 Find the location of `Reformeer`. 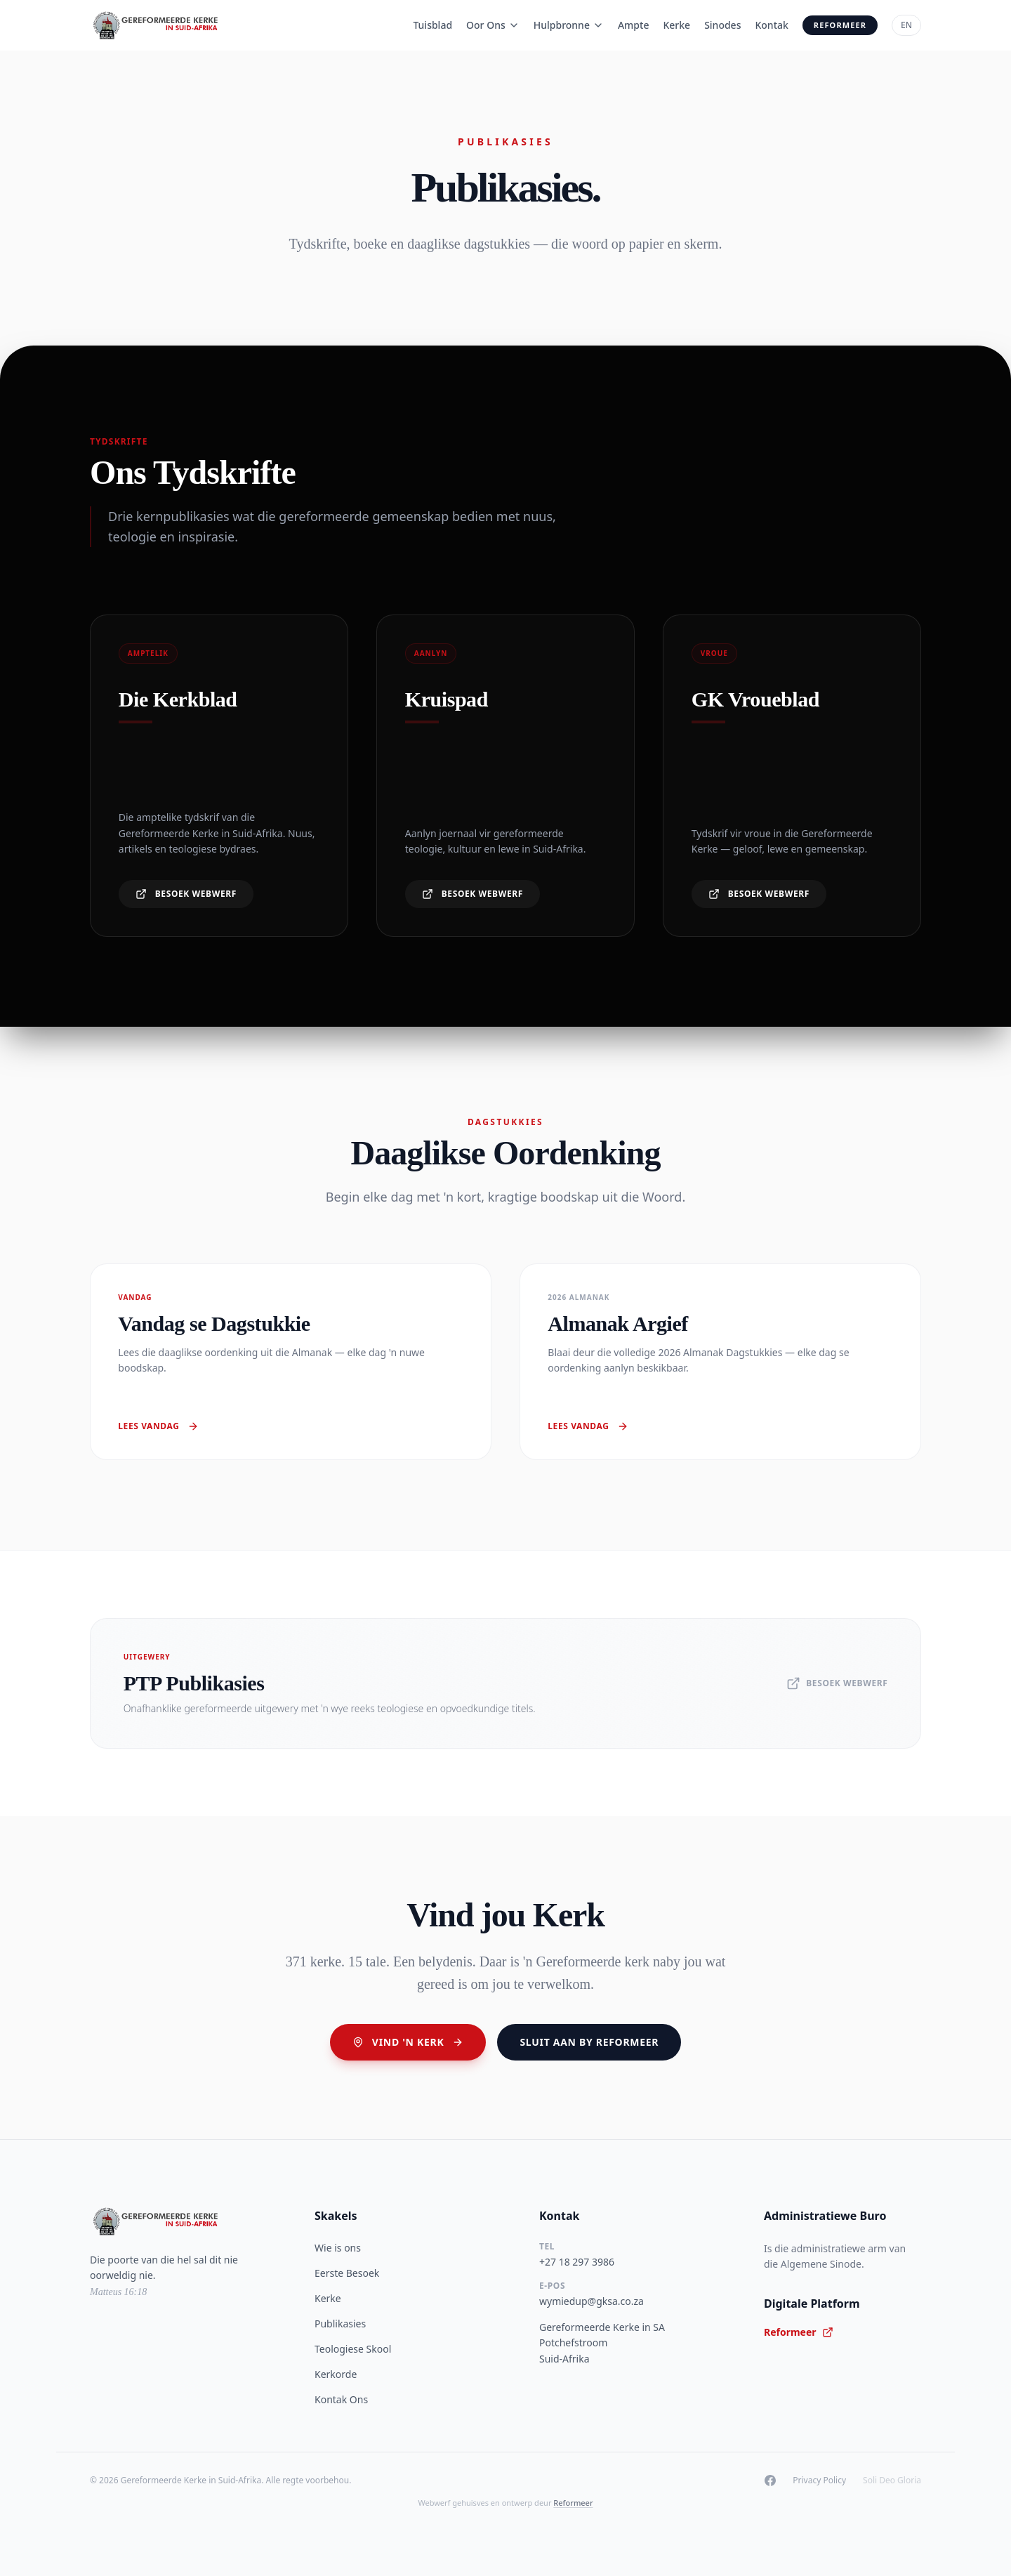

Reformeer is located at coordinates (840, 25).